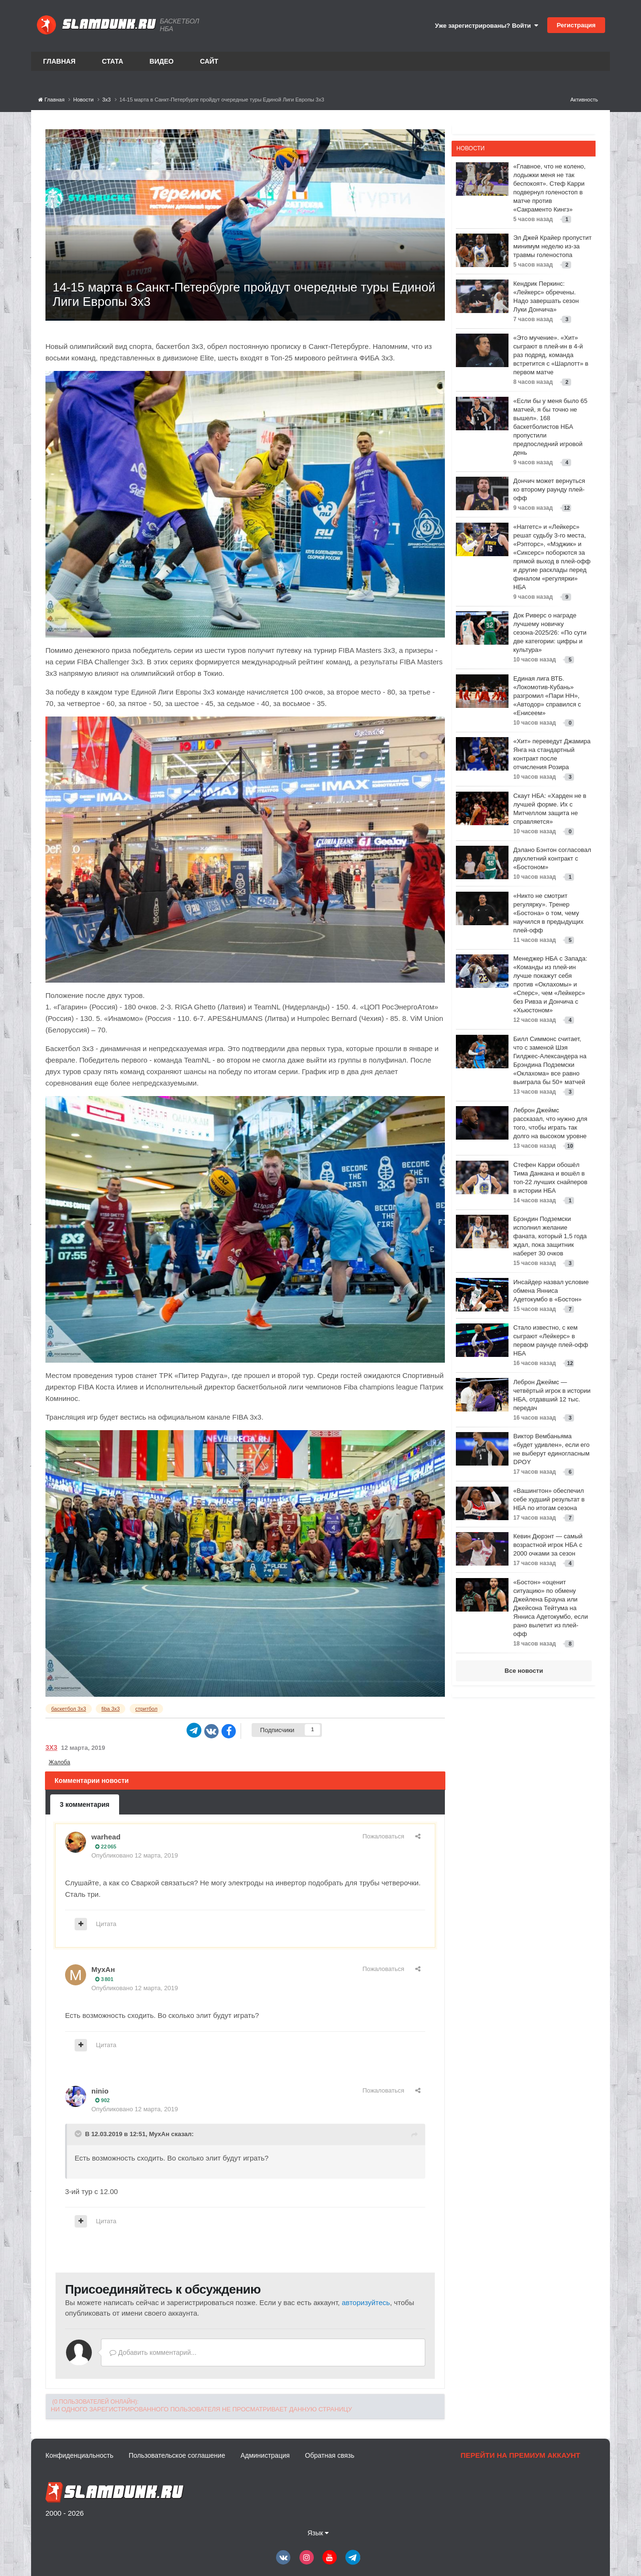 This screenshot has width=641, height=2576. I want to click on [Toggle Quote], so click(79, 2134).